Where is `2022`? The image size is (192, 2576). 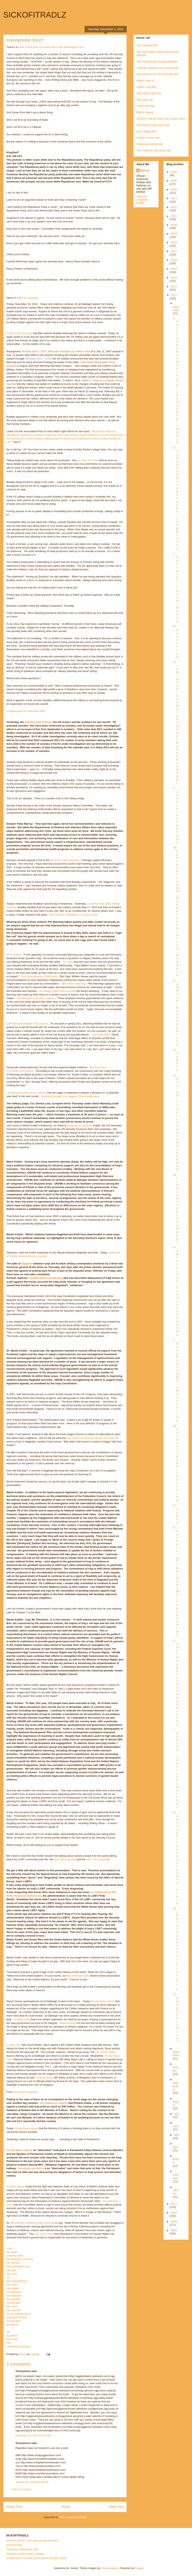
2022 is located at coordinates (174, 207).